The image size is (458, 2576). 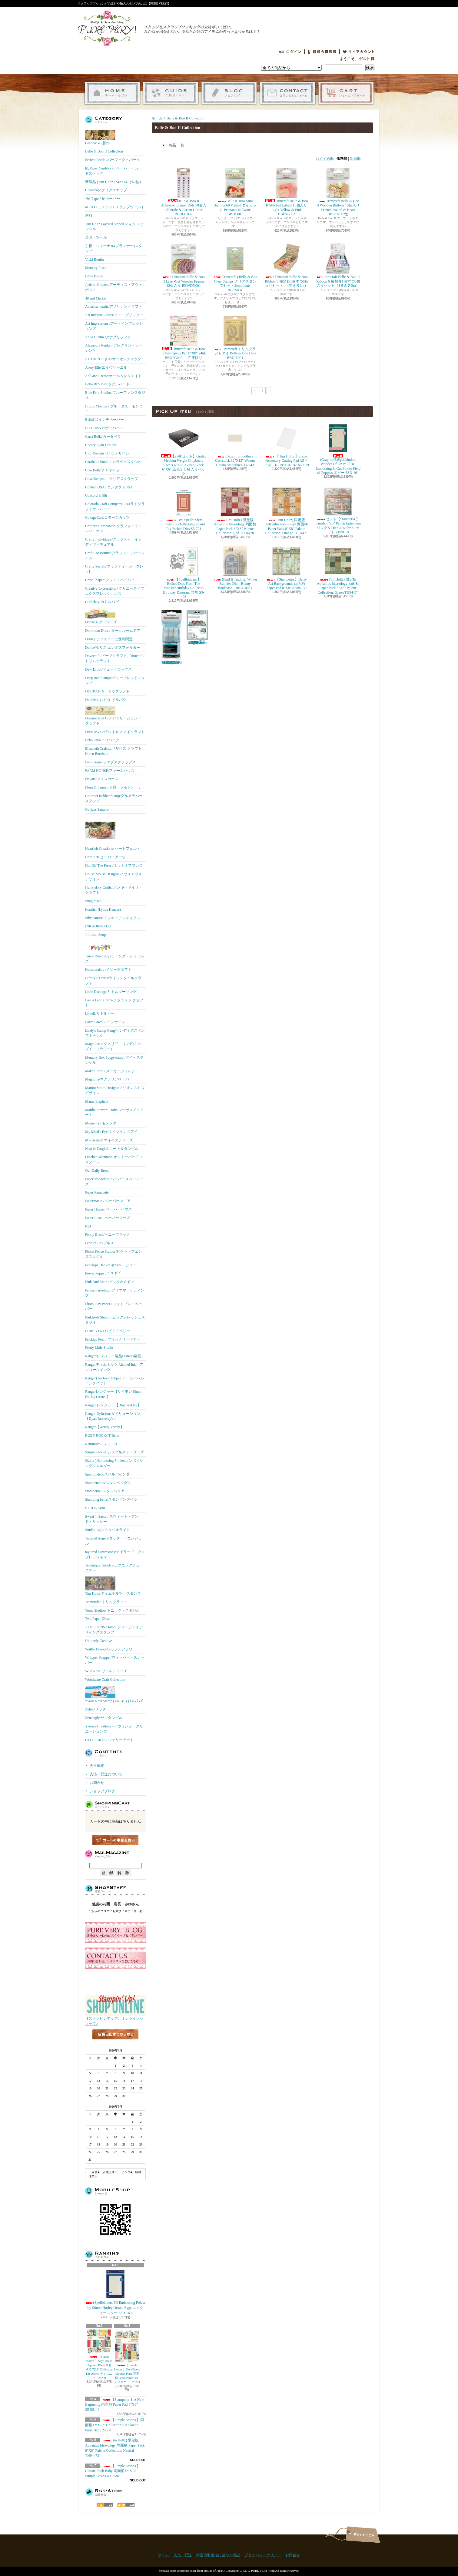 What do you see at coordinates (96, 1101) in the screenshot?
I see `Mama Elephant` at bounding box center [96, 1101].